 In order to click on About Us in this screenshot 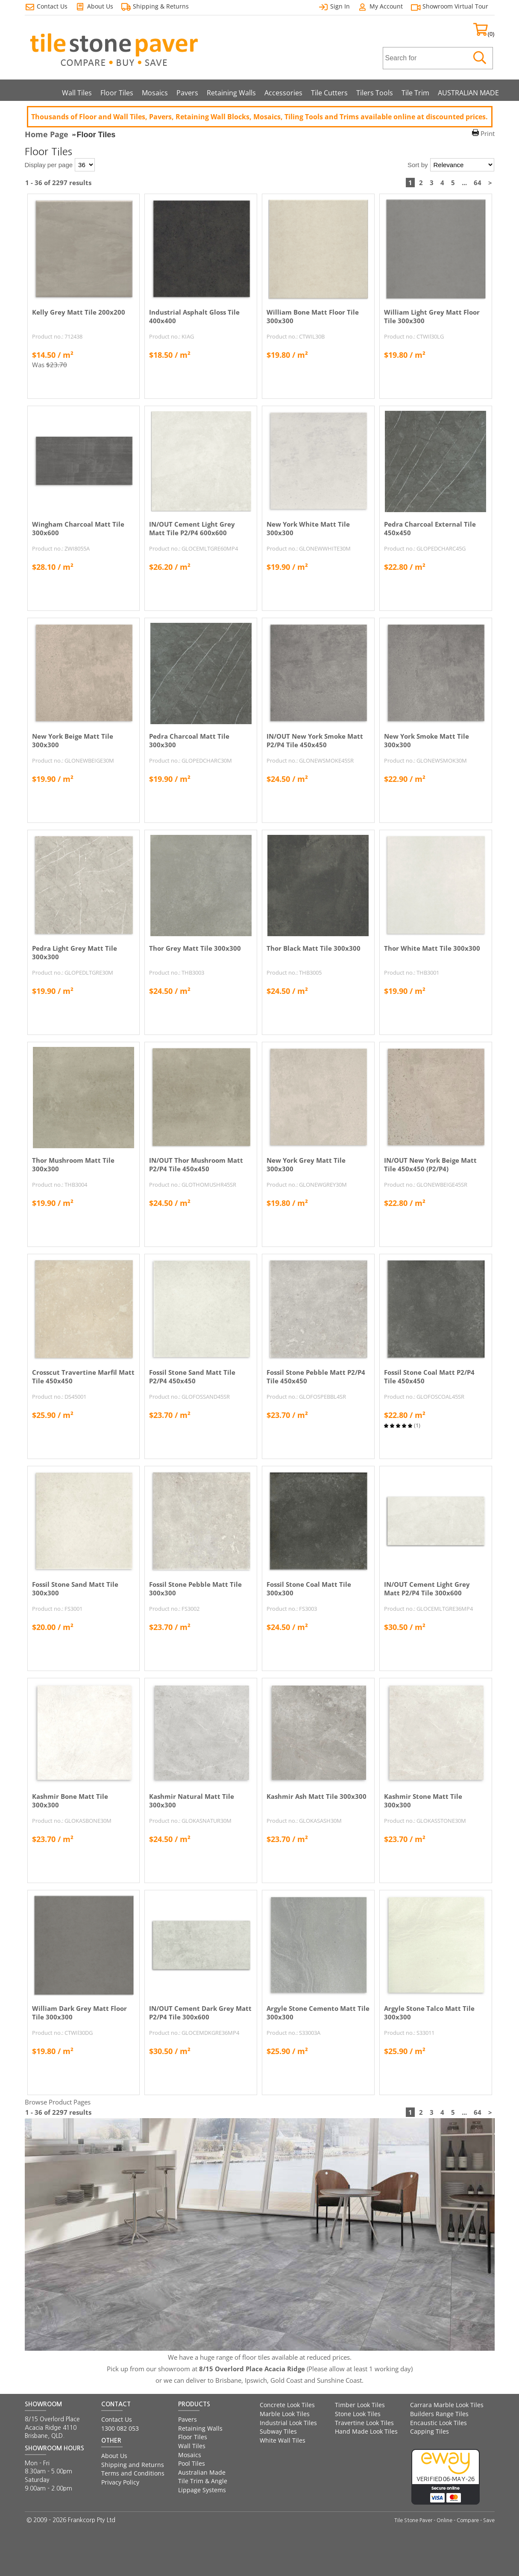, I will do `click(114, 2456)`.